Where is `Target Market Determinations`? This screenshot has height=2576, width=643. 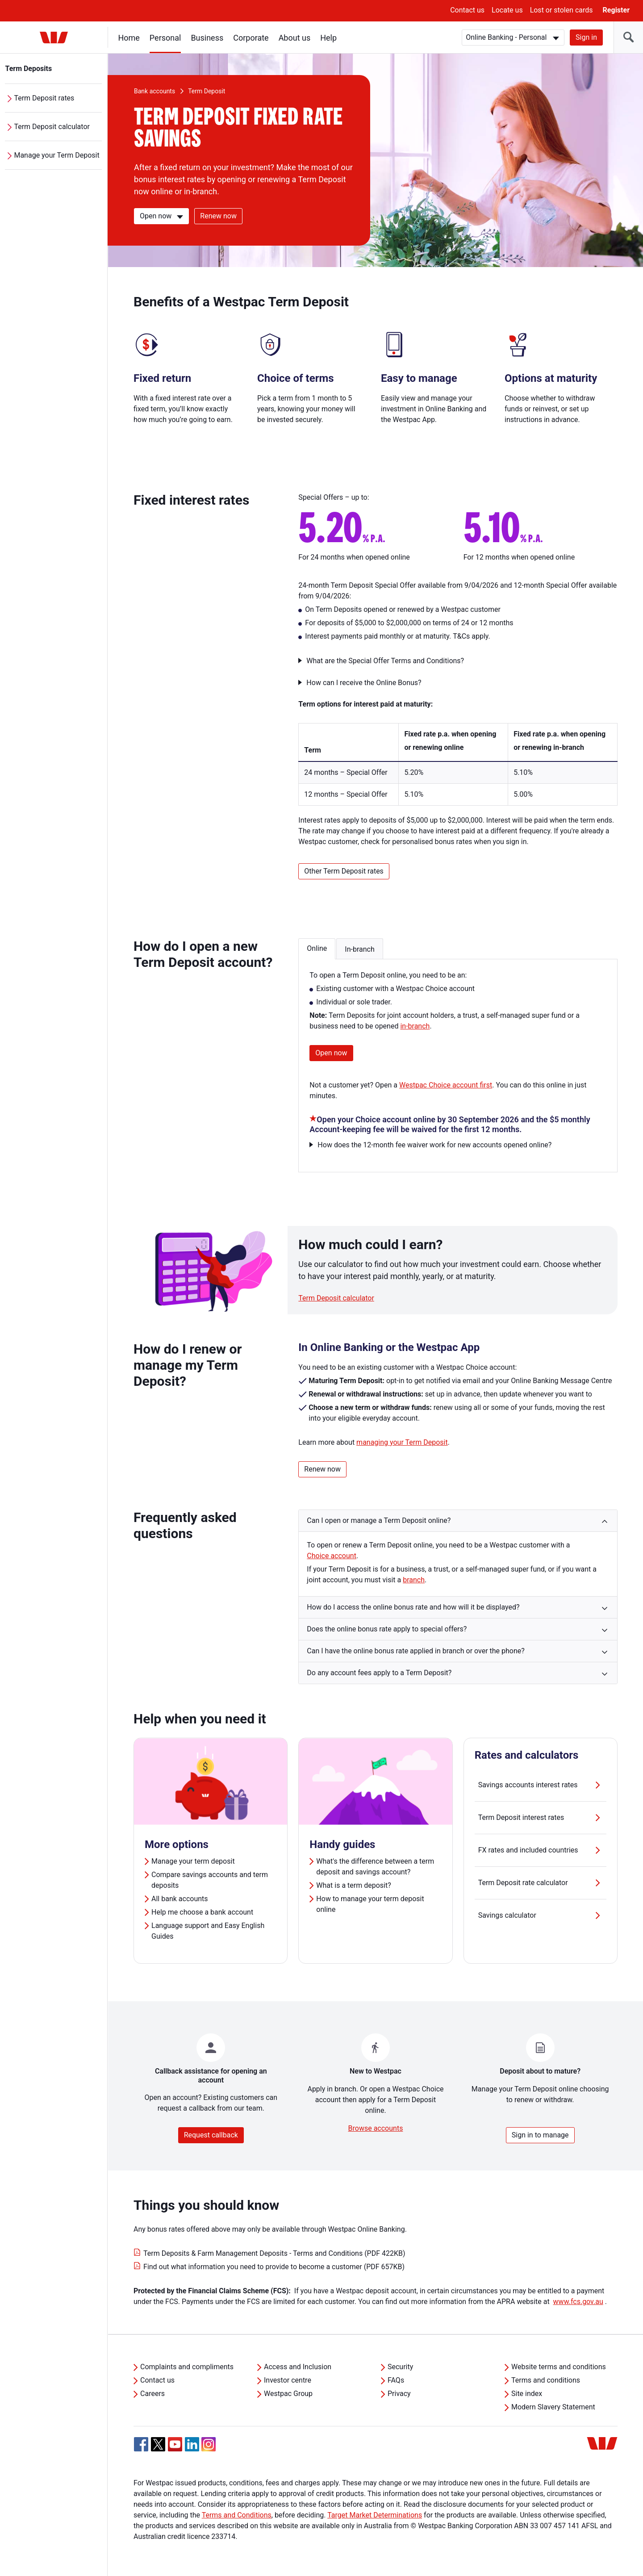
Target Market Determinations is located at coordinates (374, 2515).